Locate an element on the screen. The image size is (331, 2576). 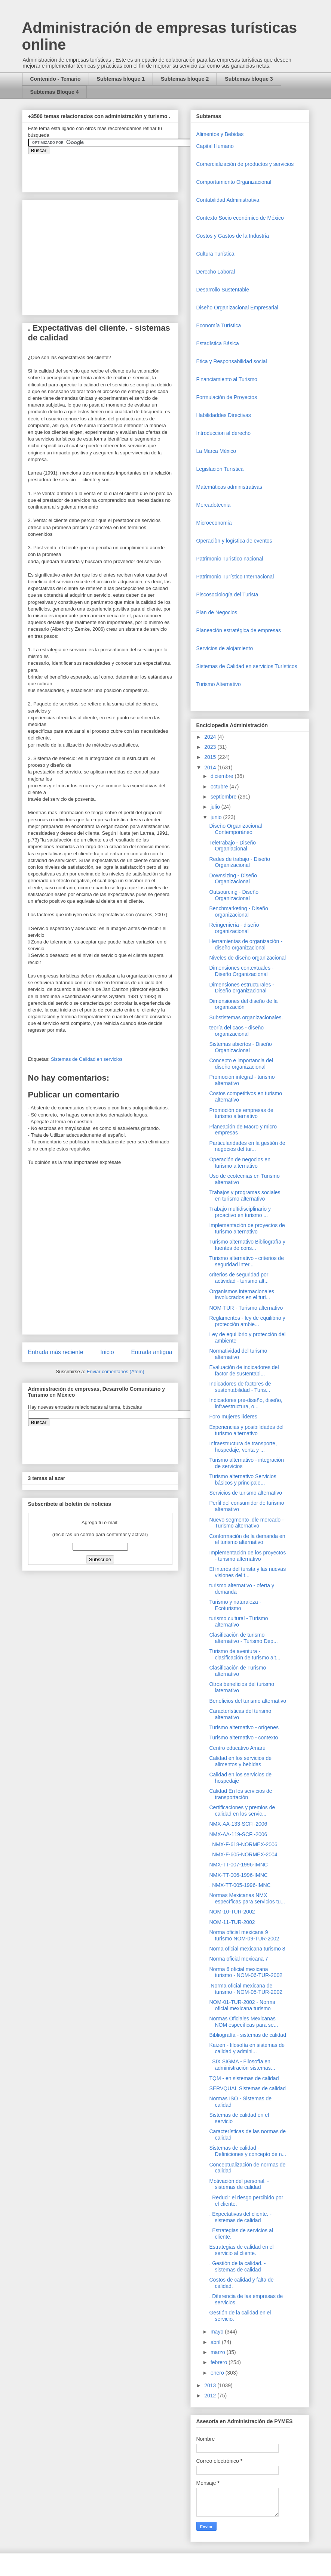
Normas Oficiales Mexicanas NOM específicas para se... is located at coordinates (243, 2022).